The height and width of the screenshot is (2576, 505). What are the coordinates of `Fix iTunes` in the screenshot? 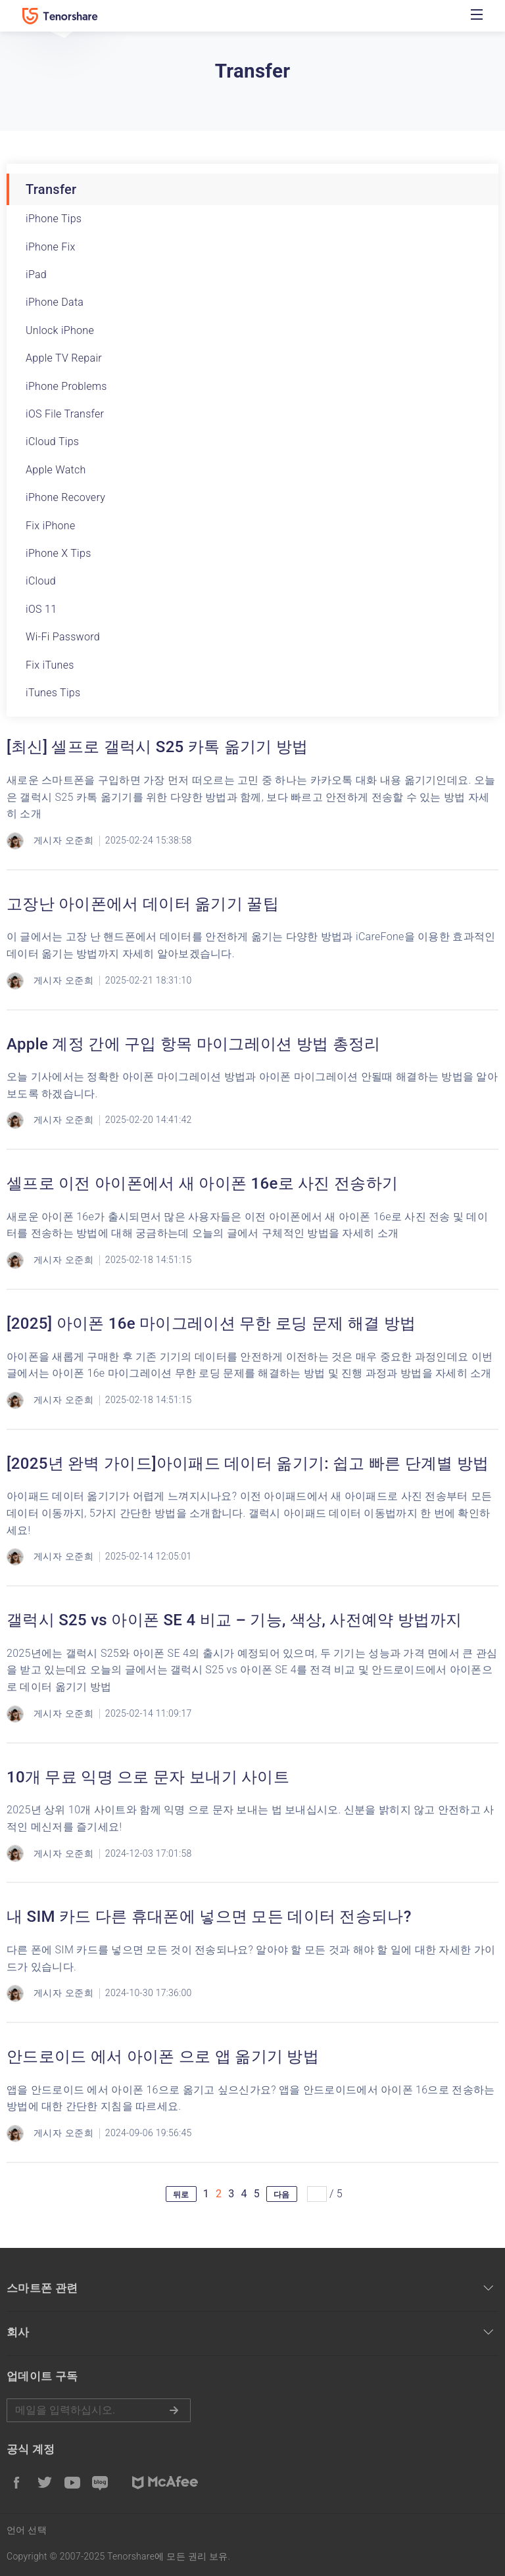 It's located at (50, 665).